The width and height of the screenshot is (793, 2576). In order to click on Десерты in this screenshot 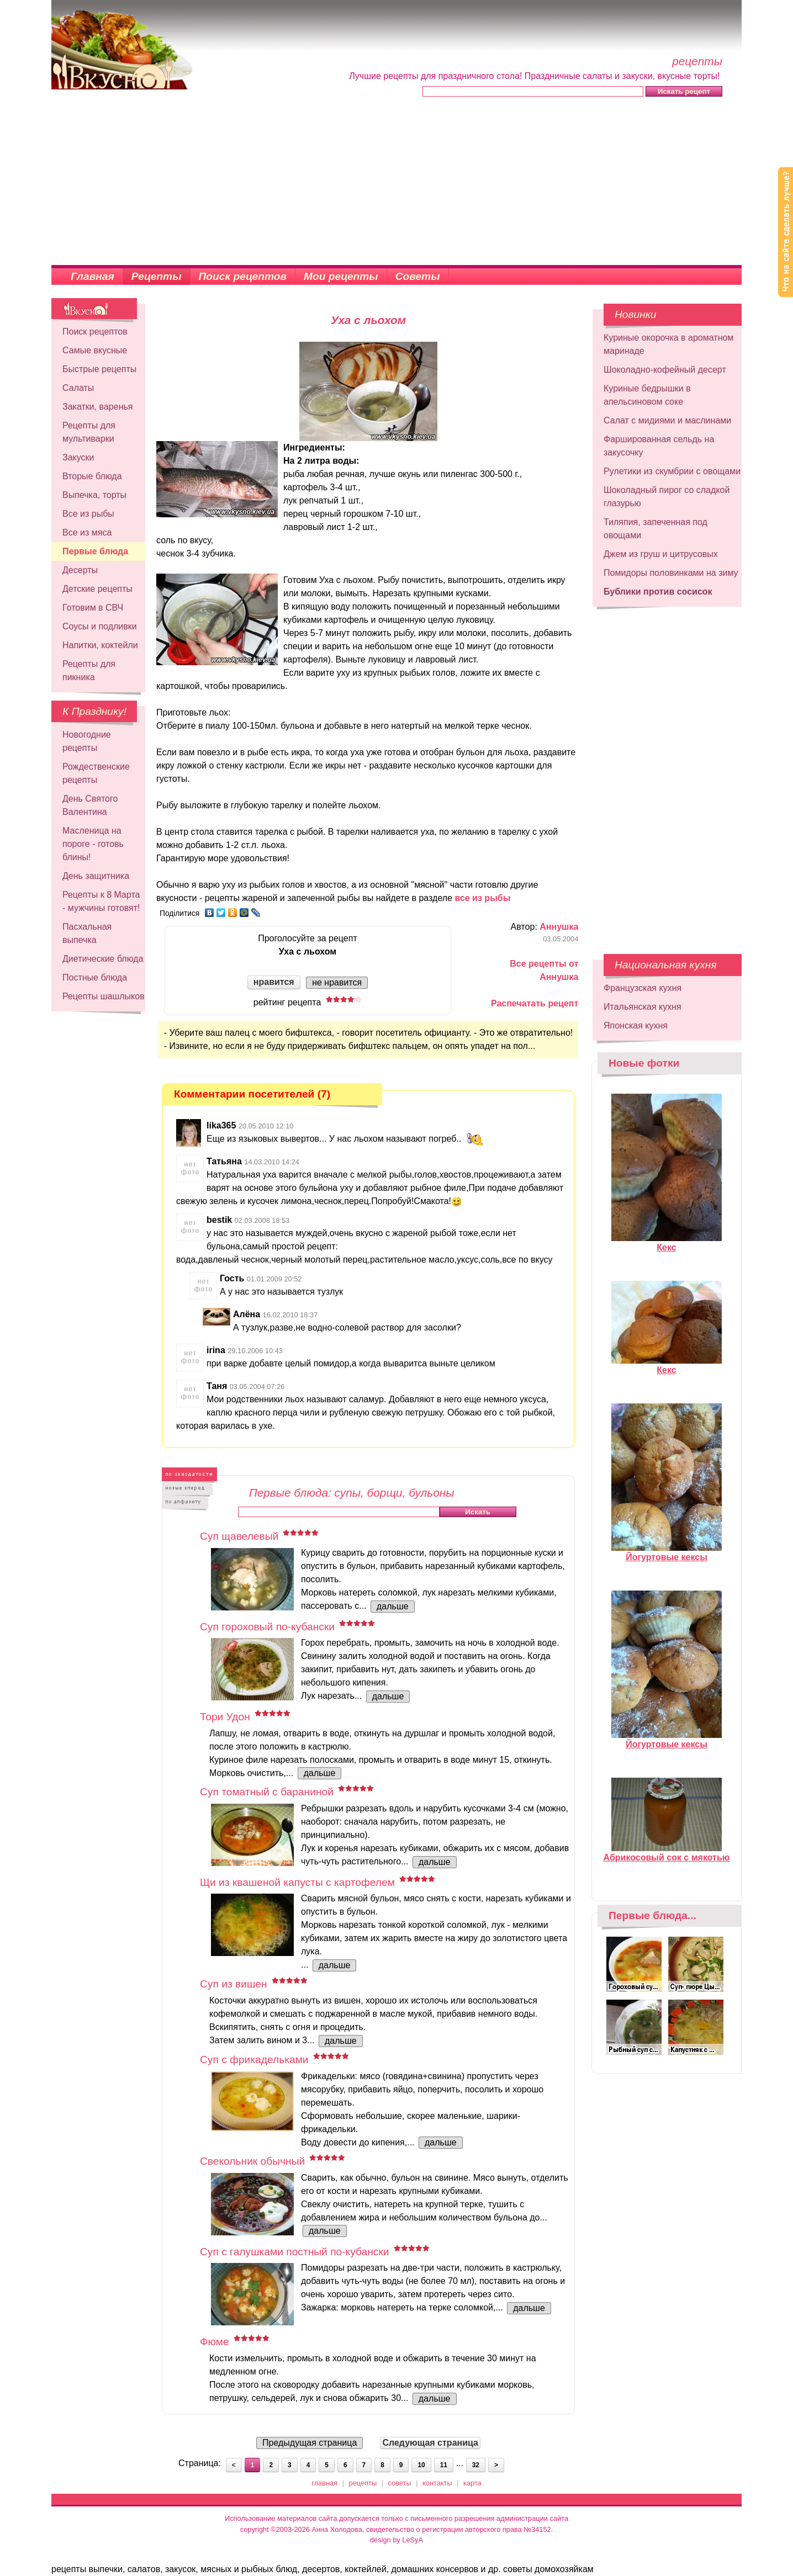, I will do `click(80, 570)`.